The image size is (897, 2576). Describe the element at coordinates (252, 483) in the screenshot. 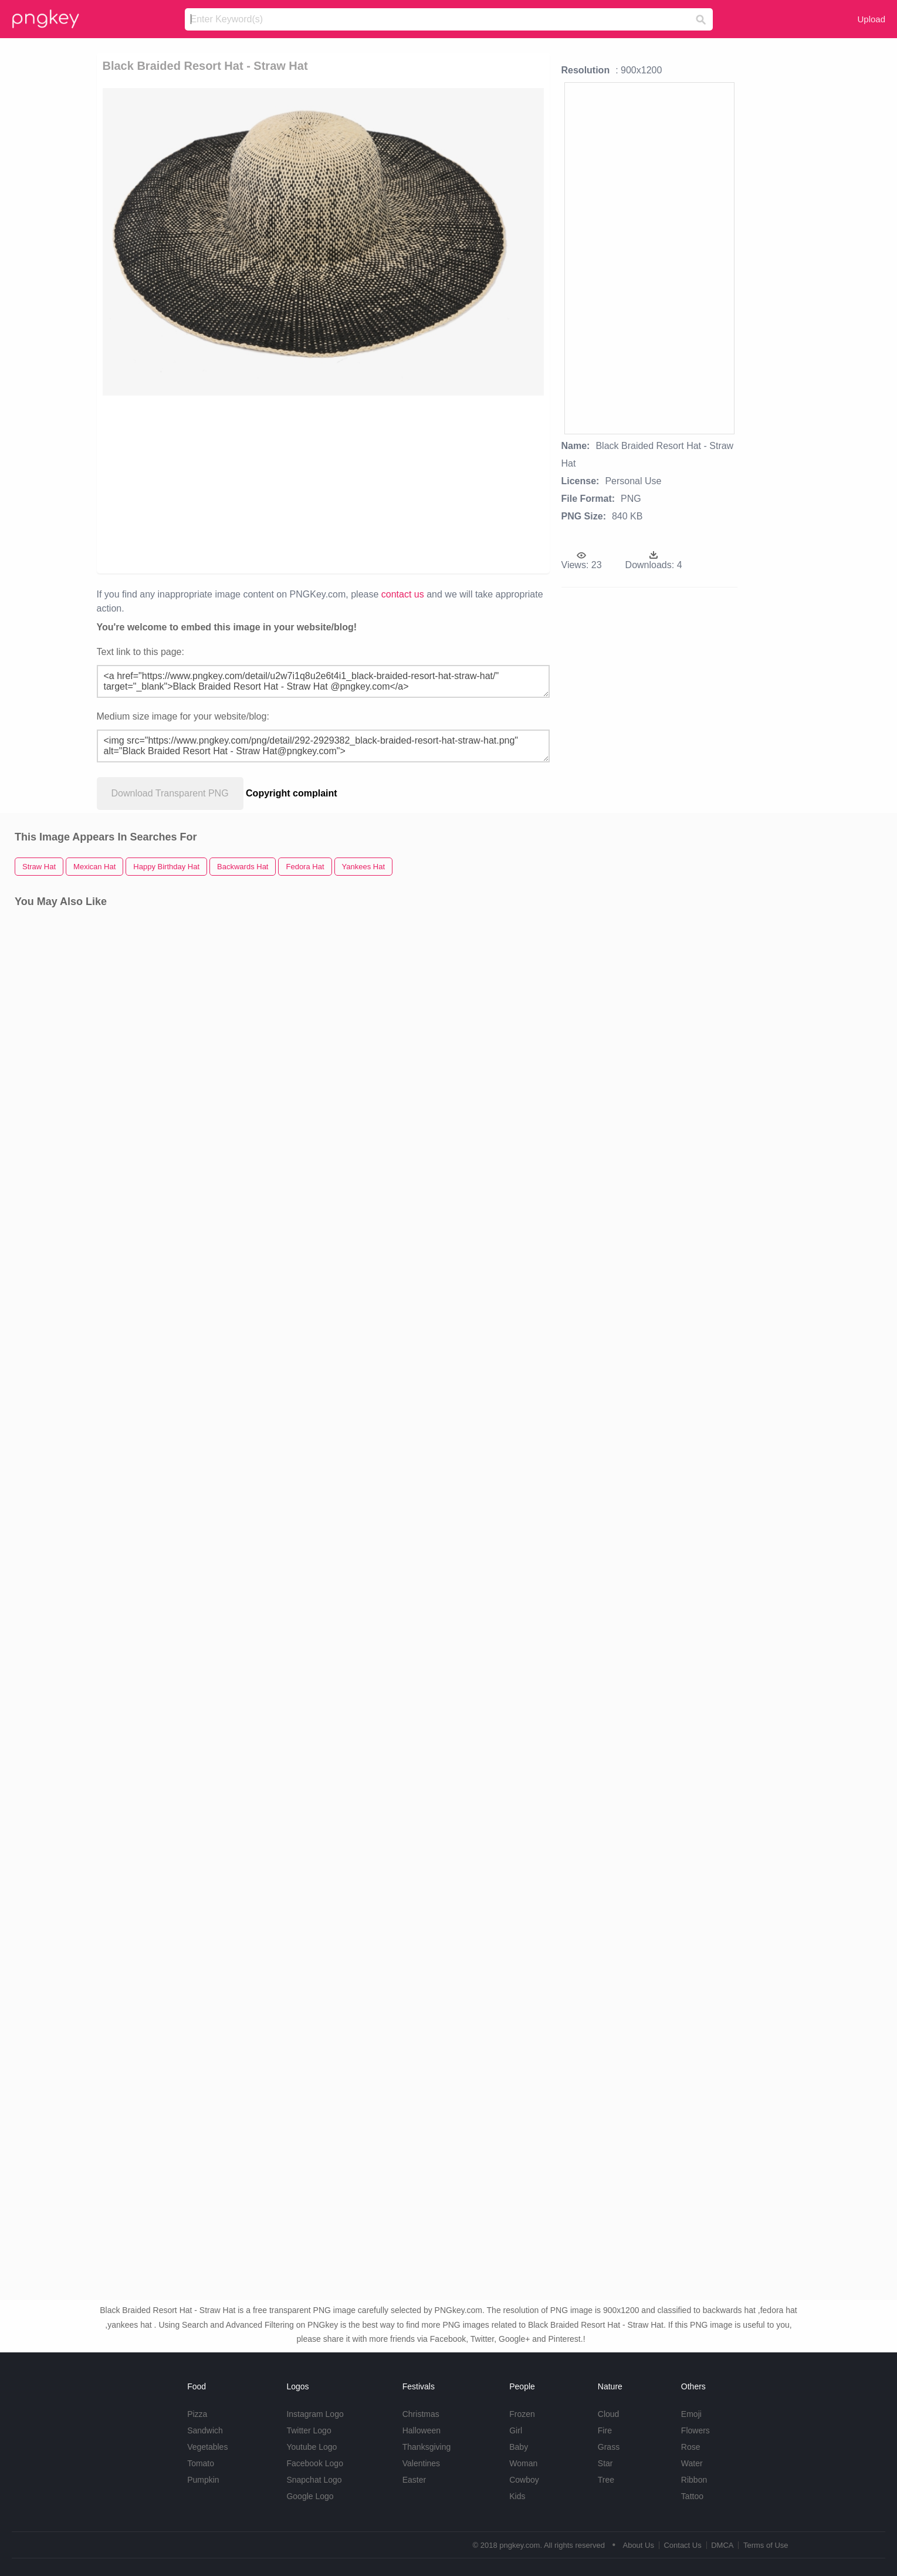

I see `[Advertisement]` at that location.